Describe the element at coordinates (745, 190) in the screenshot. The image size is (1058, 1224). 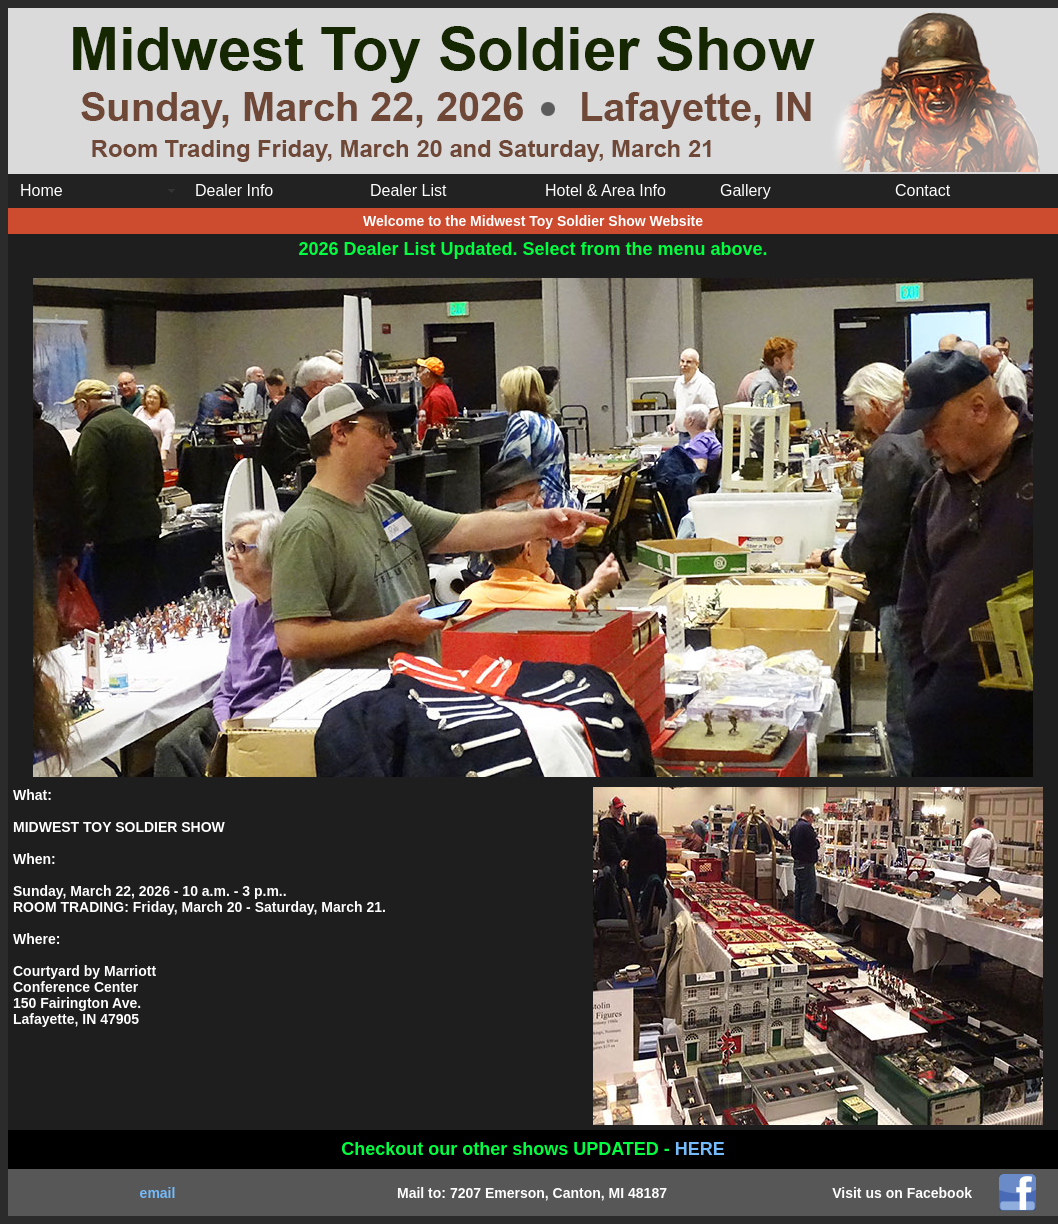
I see `Gallery` at that location.